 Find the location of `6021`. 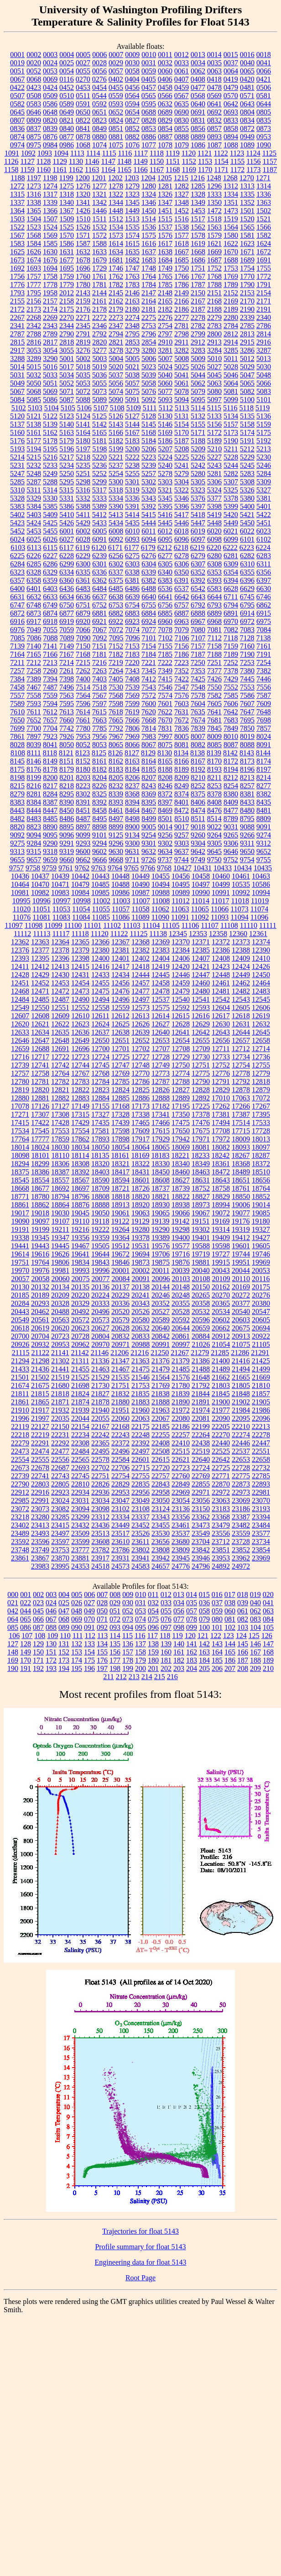

6021 is located at coordinates (231, 531).